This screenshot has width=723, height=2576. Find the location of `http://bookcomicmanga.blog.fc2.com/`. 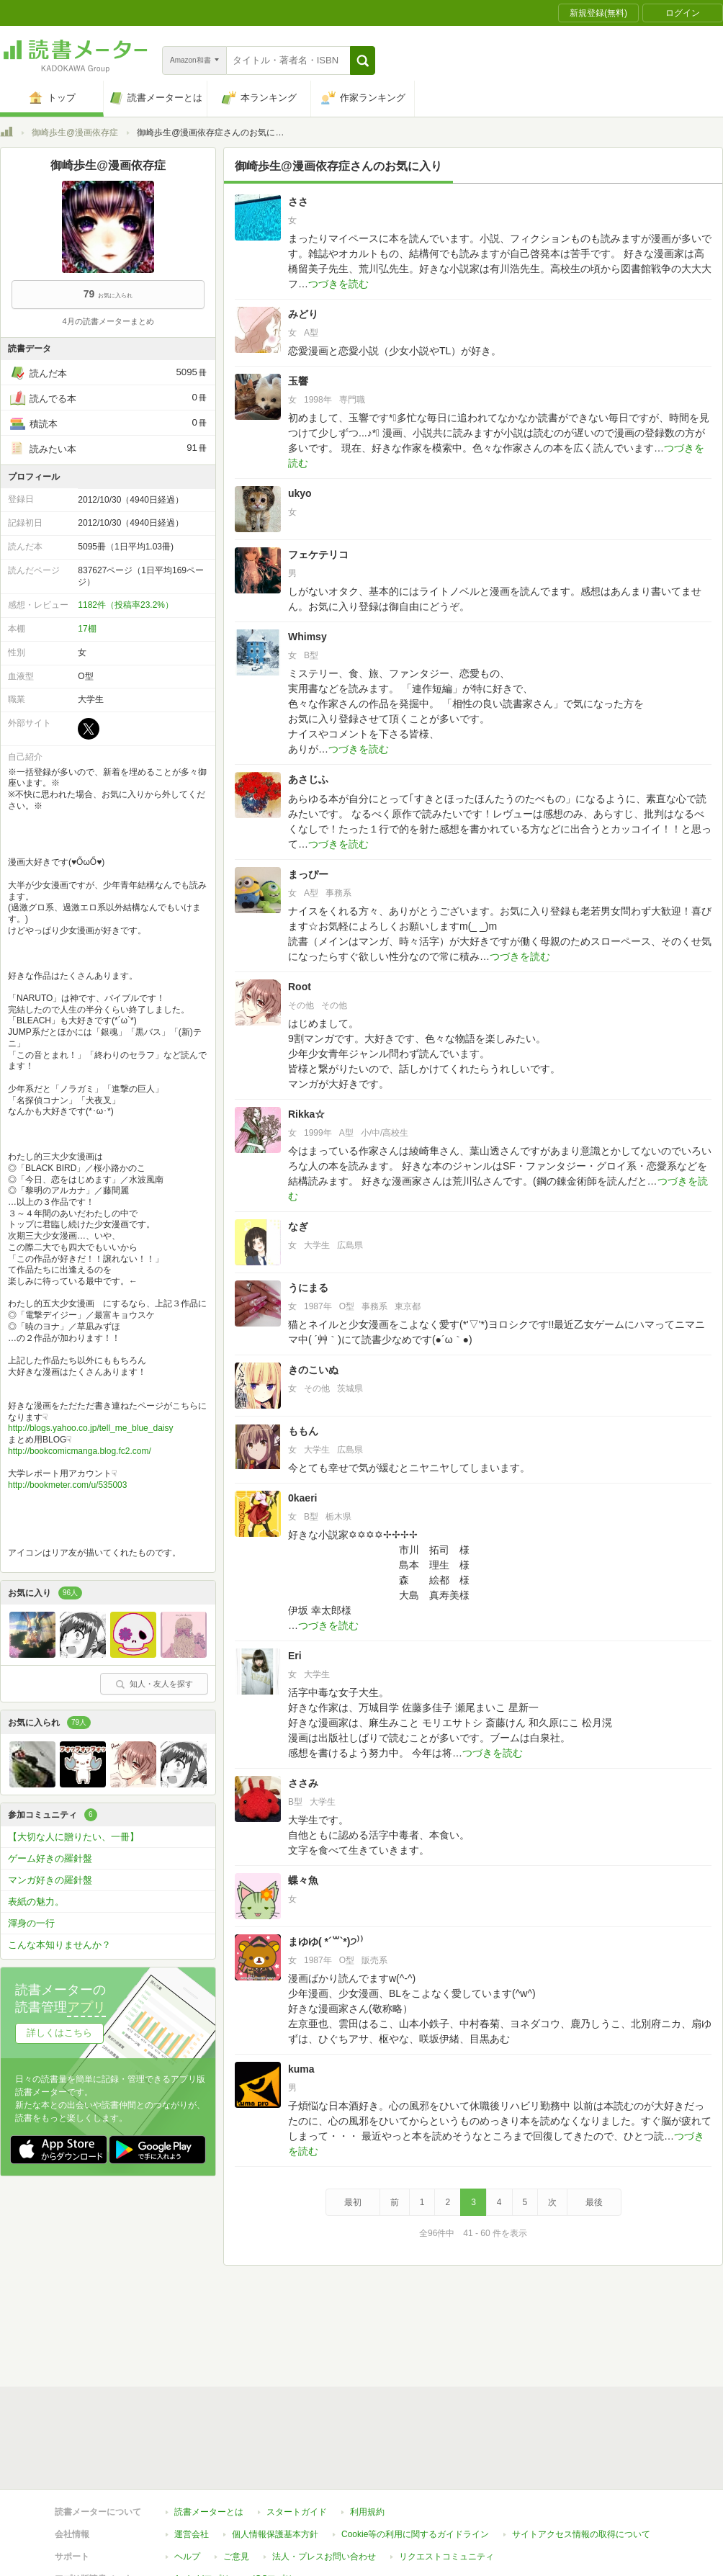

http://bookcomicmanga.blog.fc2.com/ is located at coordinates (79, 1451).